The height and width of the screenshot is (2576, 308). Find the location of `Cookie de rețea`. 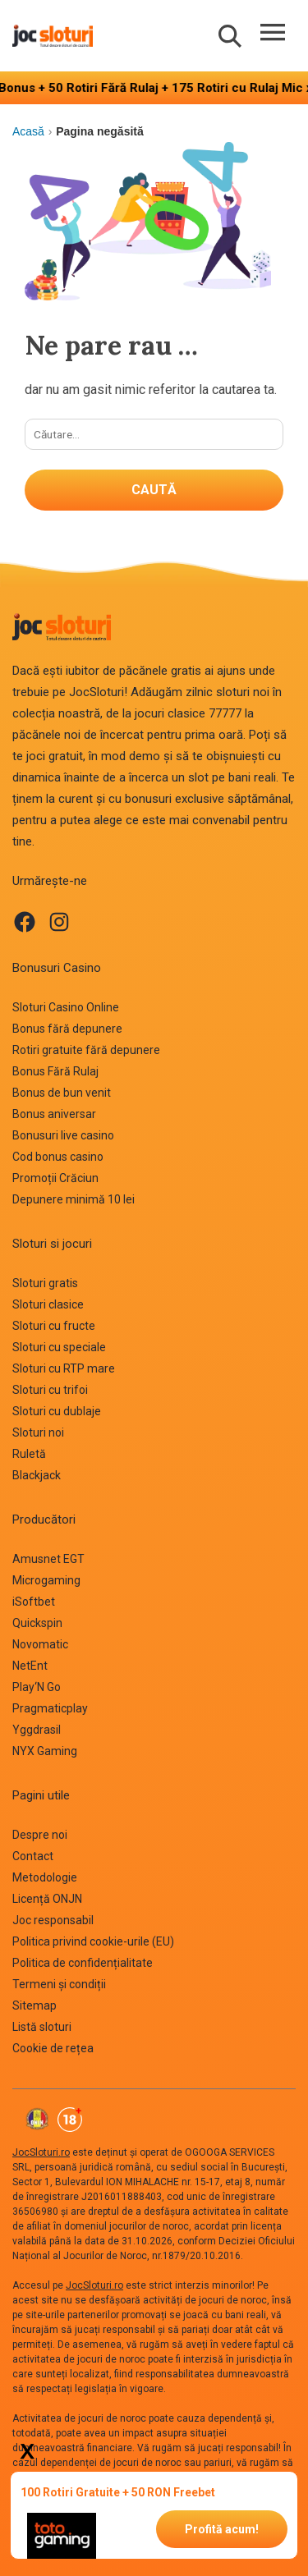

Cookie de rețea is located at coordinates (53, 2048).